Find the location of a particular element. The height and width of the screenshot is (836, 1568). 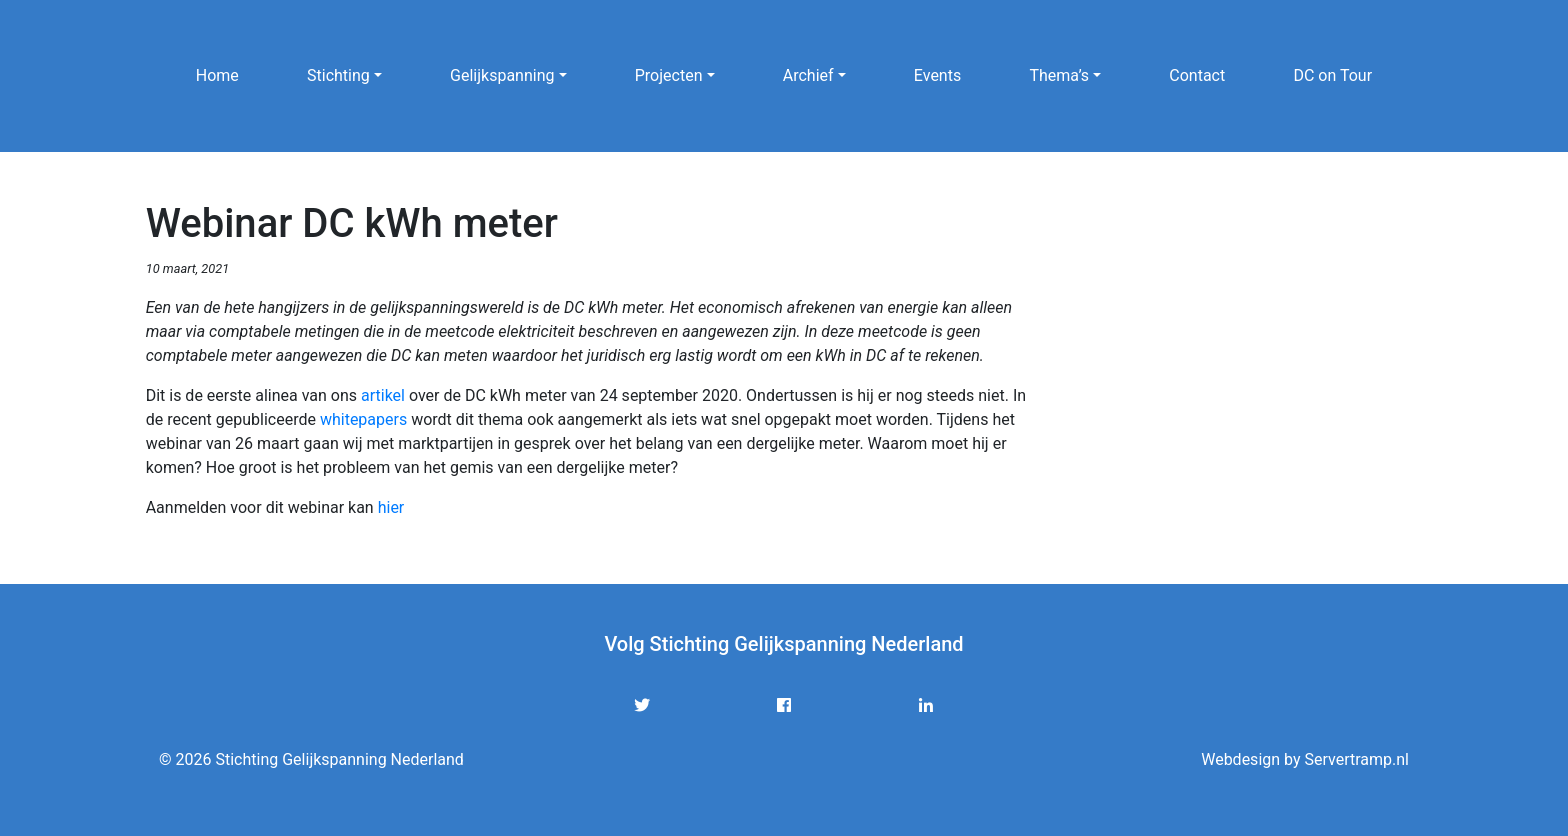

Projecten is located at coordinates (669, 75).